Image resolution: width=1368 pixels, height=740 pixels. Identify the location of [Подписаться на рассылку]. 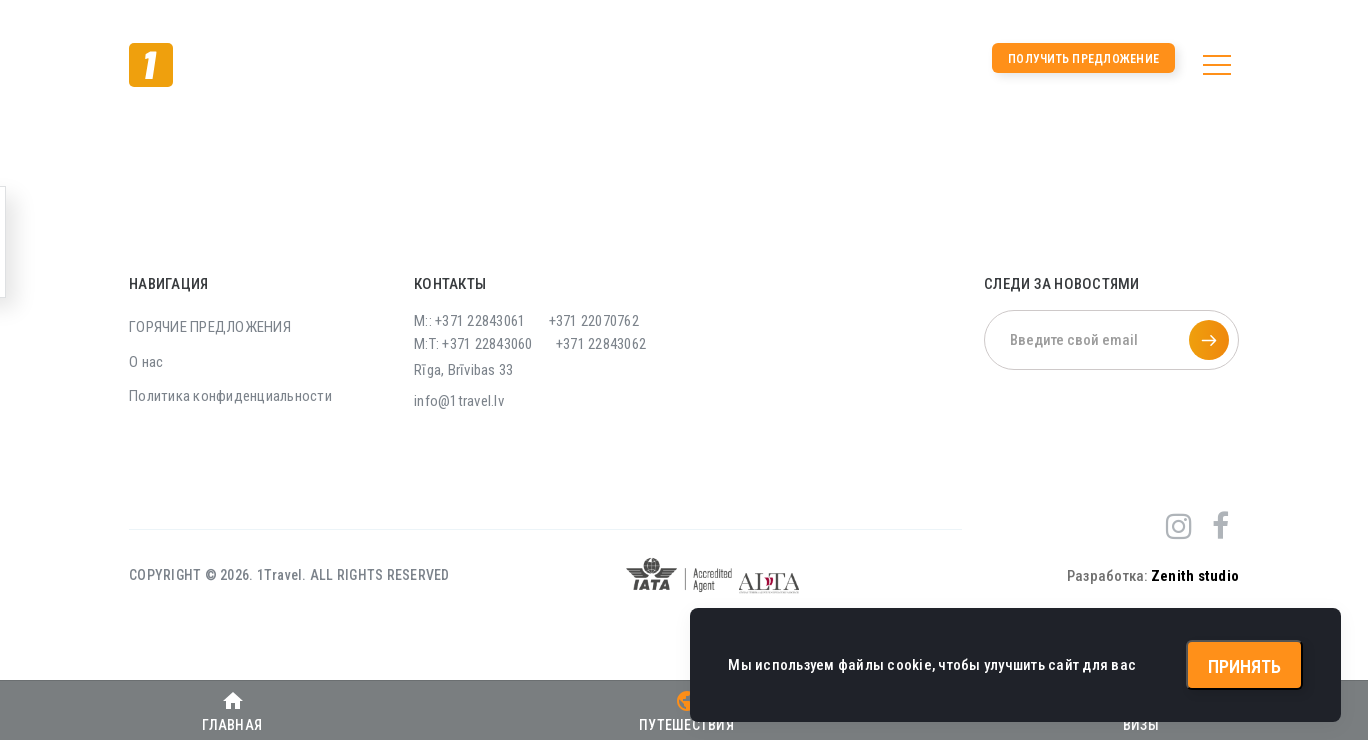
(1209, 340).